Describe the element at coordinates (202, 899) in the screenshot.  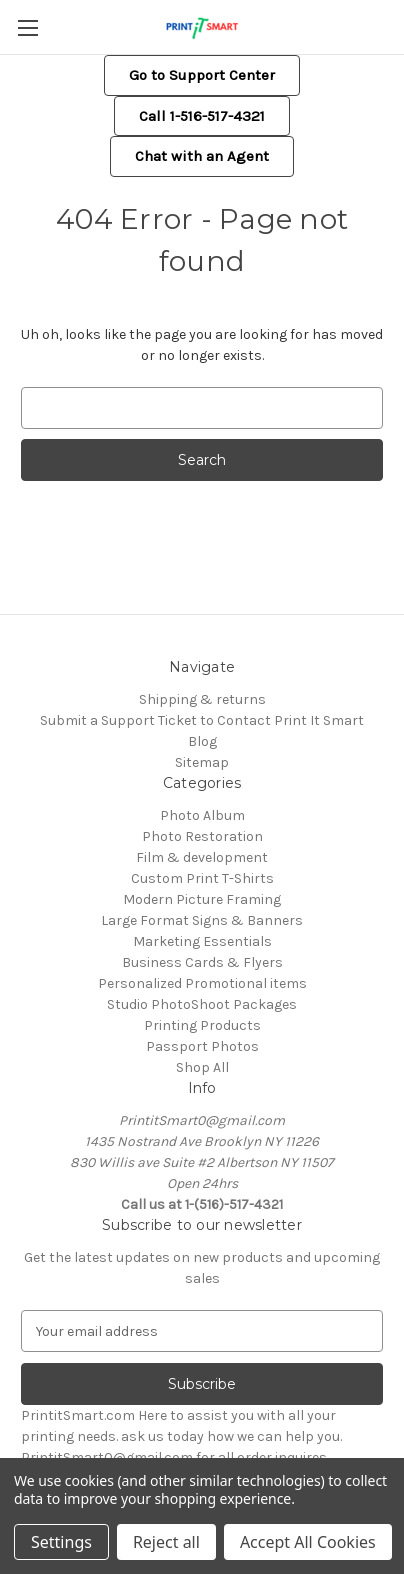
I see `Modern Picture Framing` at that location.